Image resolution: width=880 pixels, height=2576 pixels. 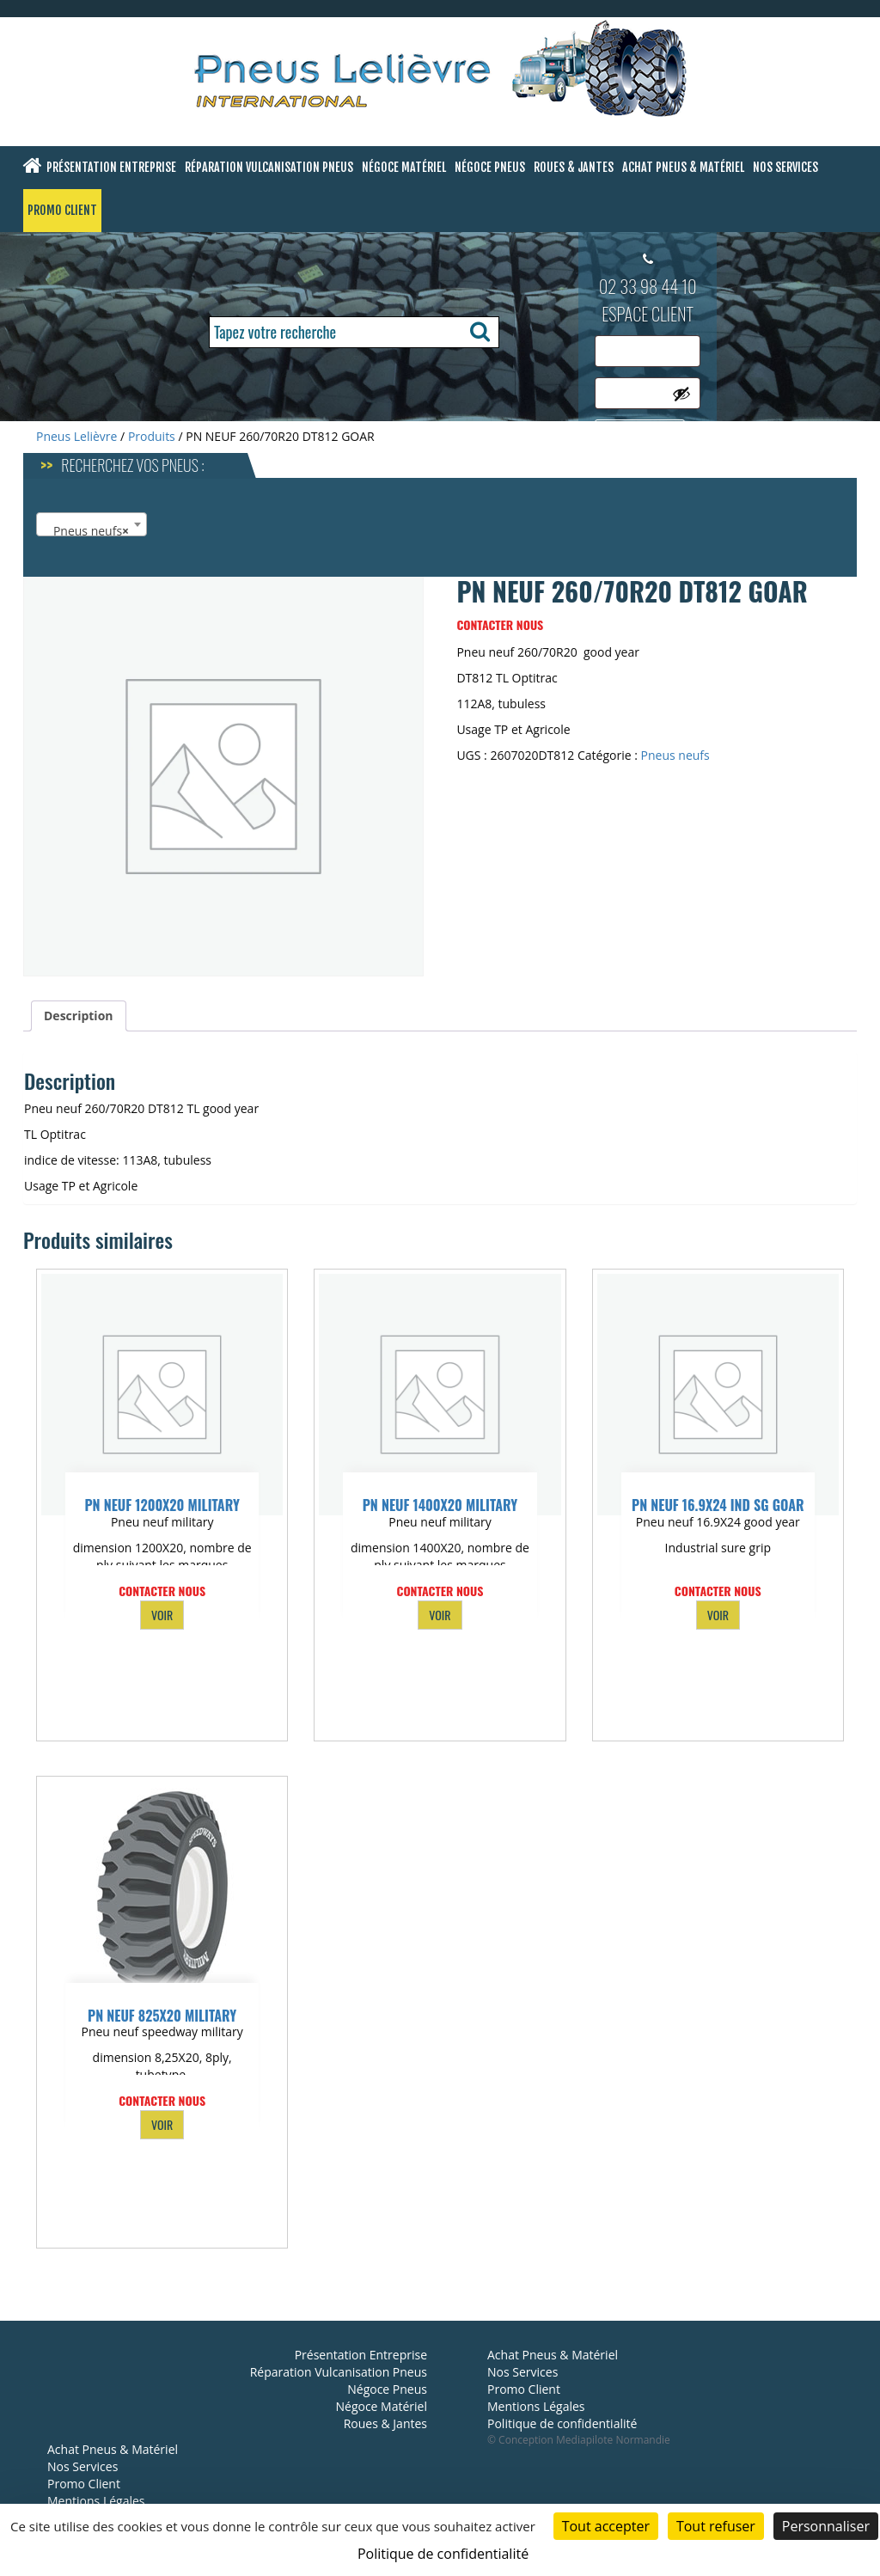 What do you see at coordinates (574, 167) in the screenshot?
I see `Roues & Jantes` at bounding box center [574, 167].